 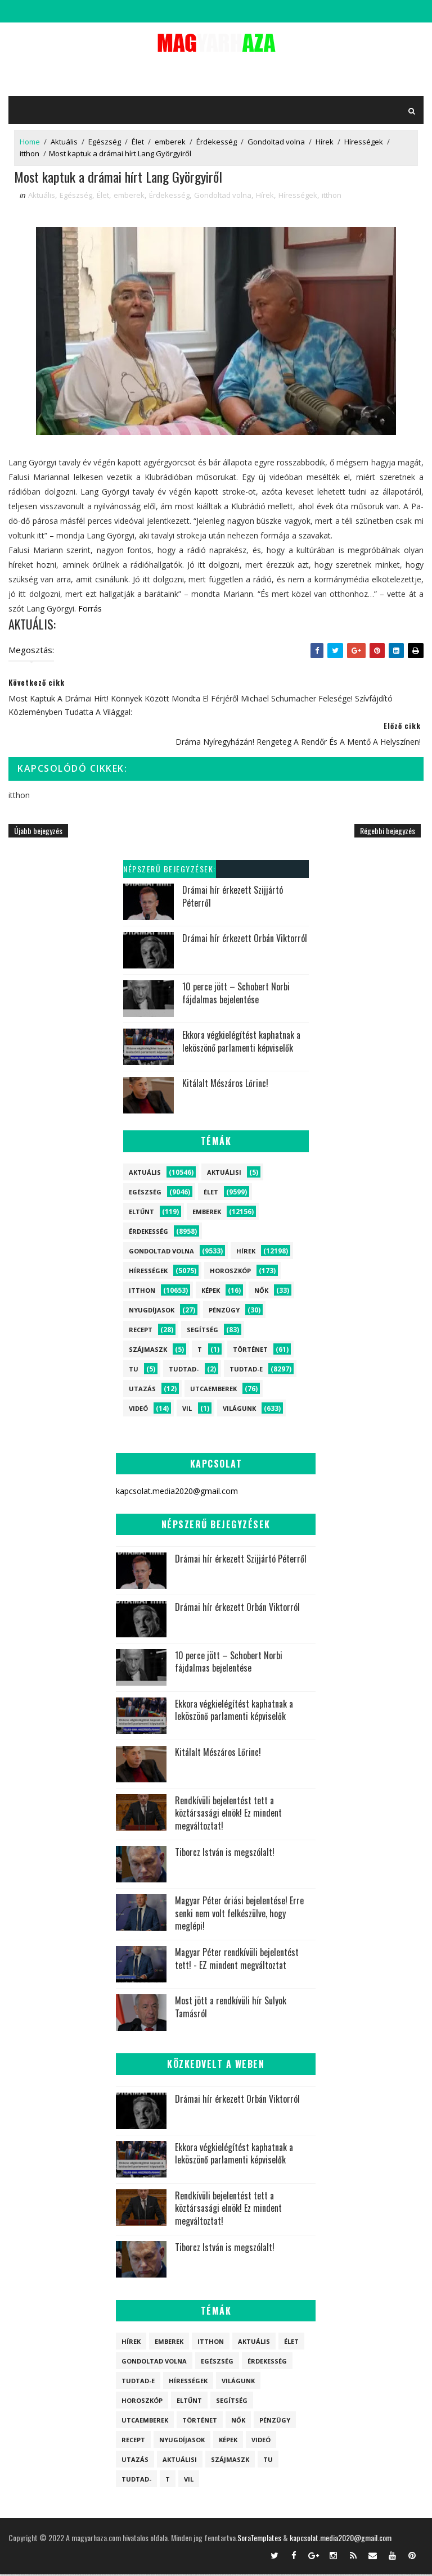 I want to click on Tiborcz István is megszólalt!, so click(x=224, y=1853).